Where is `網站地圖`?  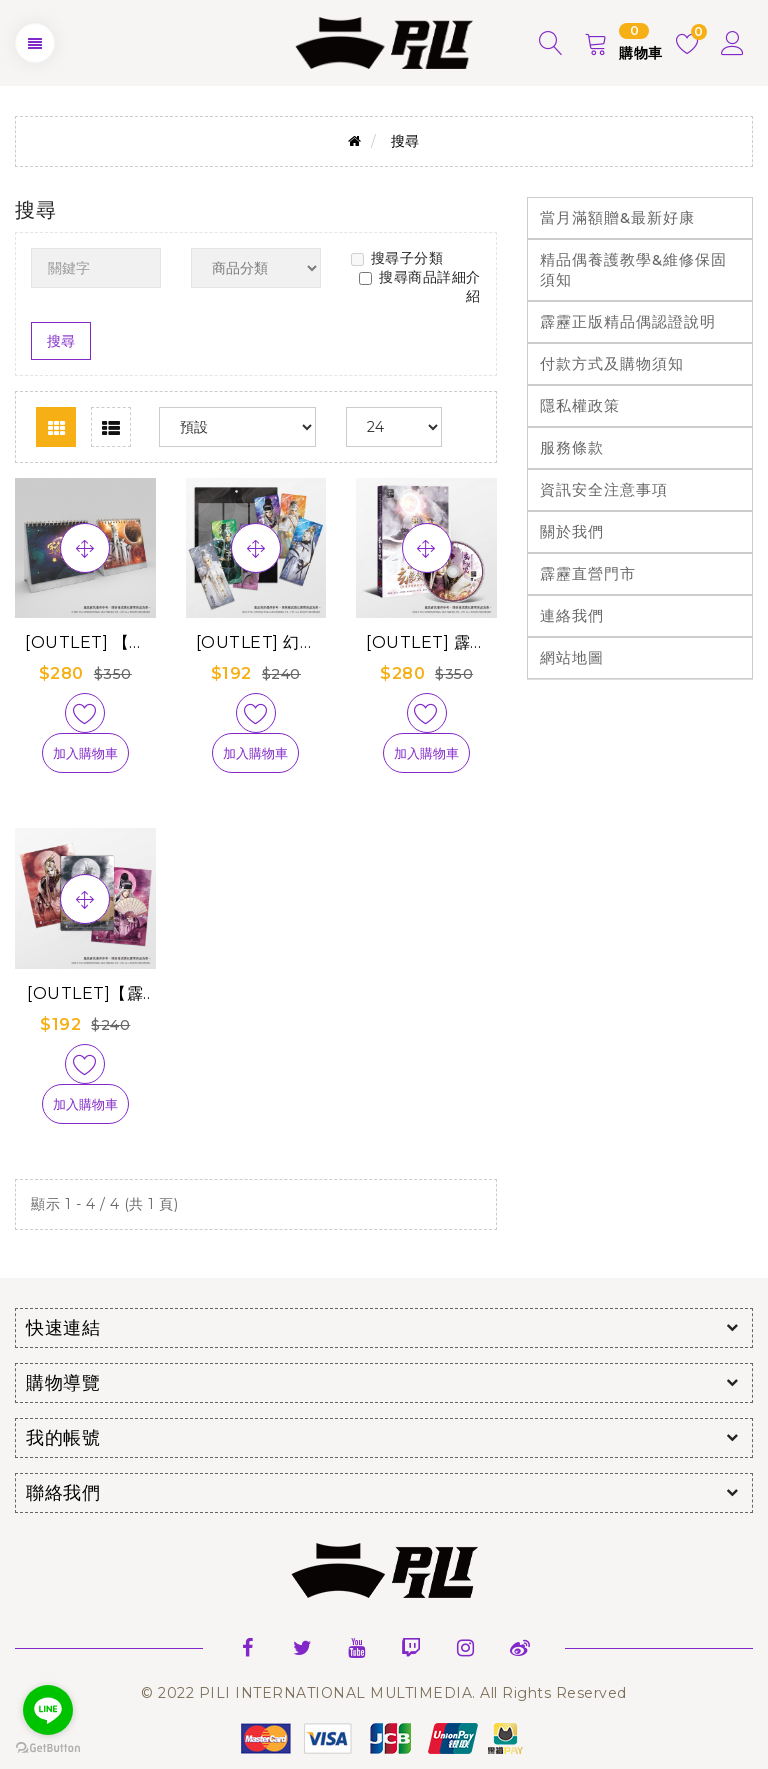
網站地圖 is located at coordinates (572, 657).